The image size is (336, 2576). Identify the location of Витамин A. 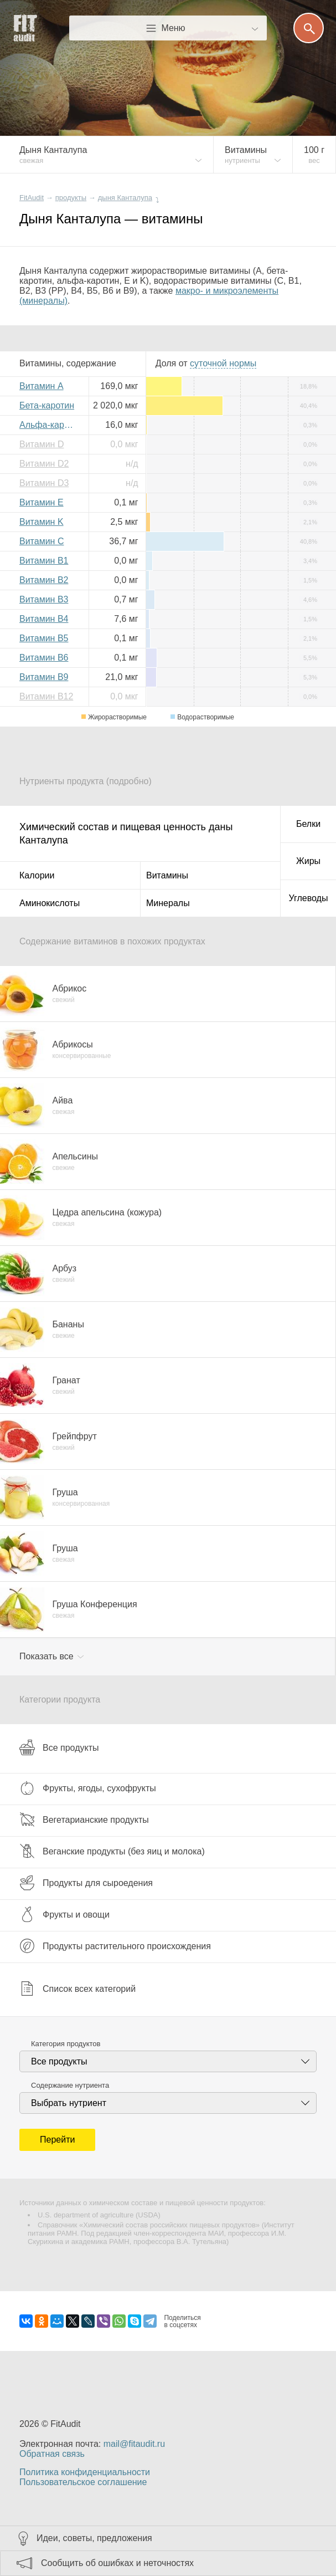
(41, 386).